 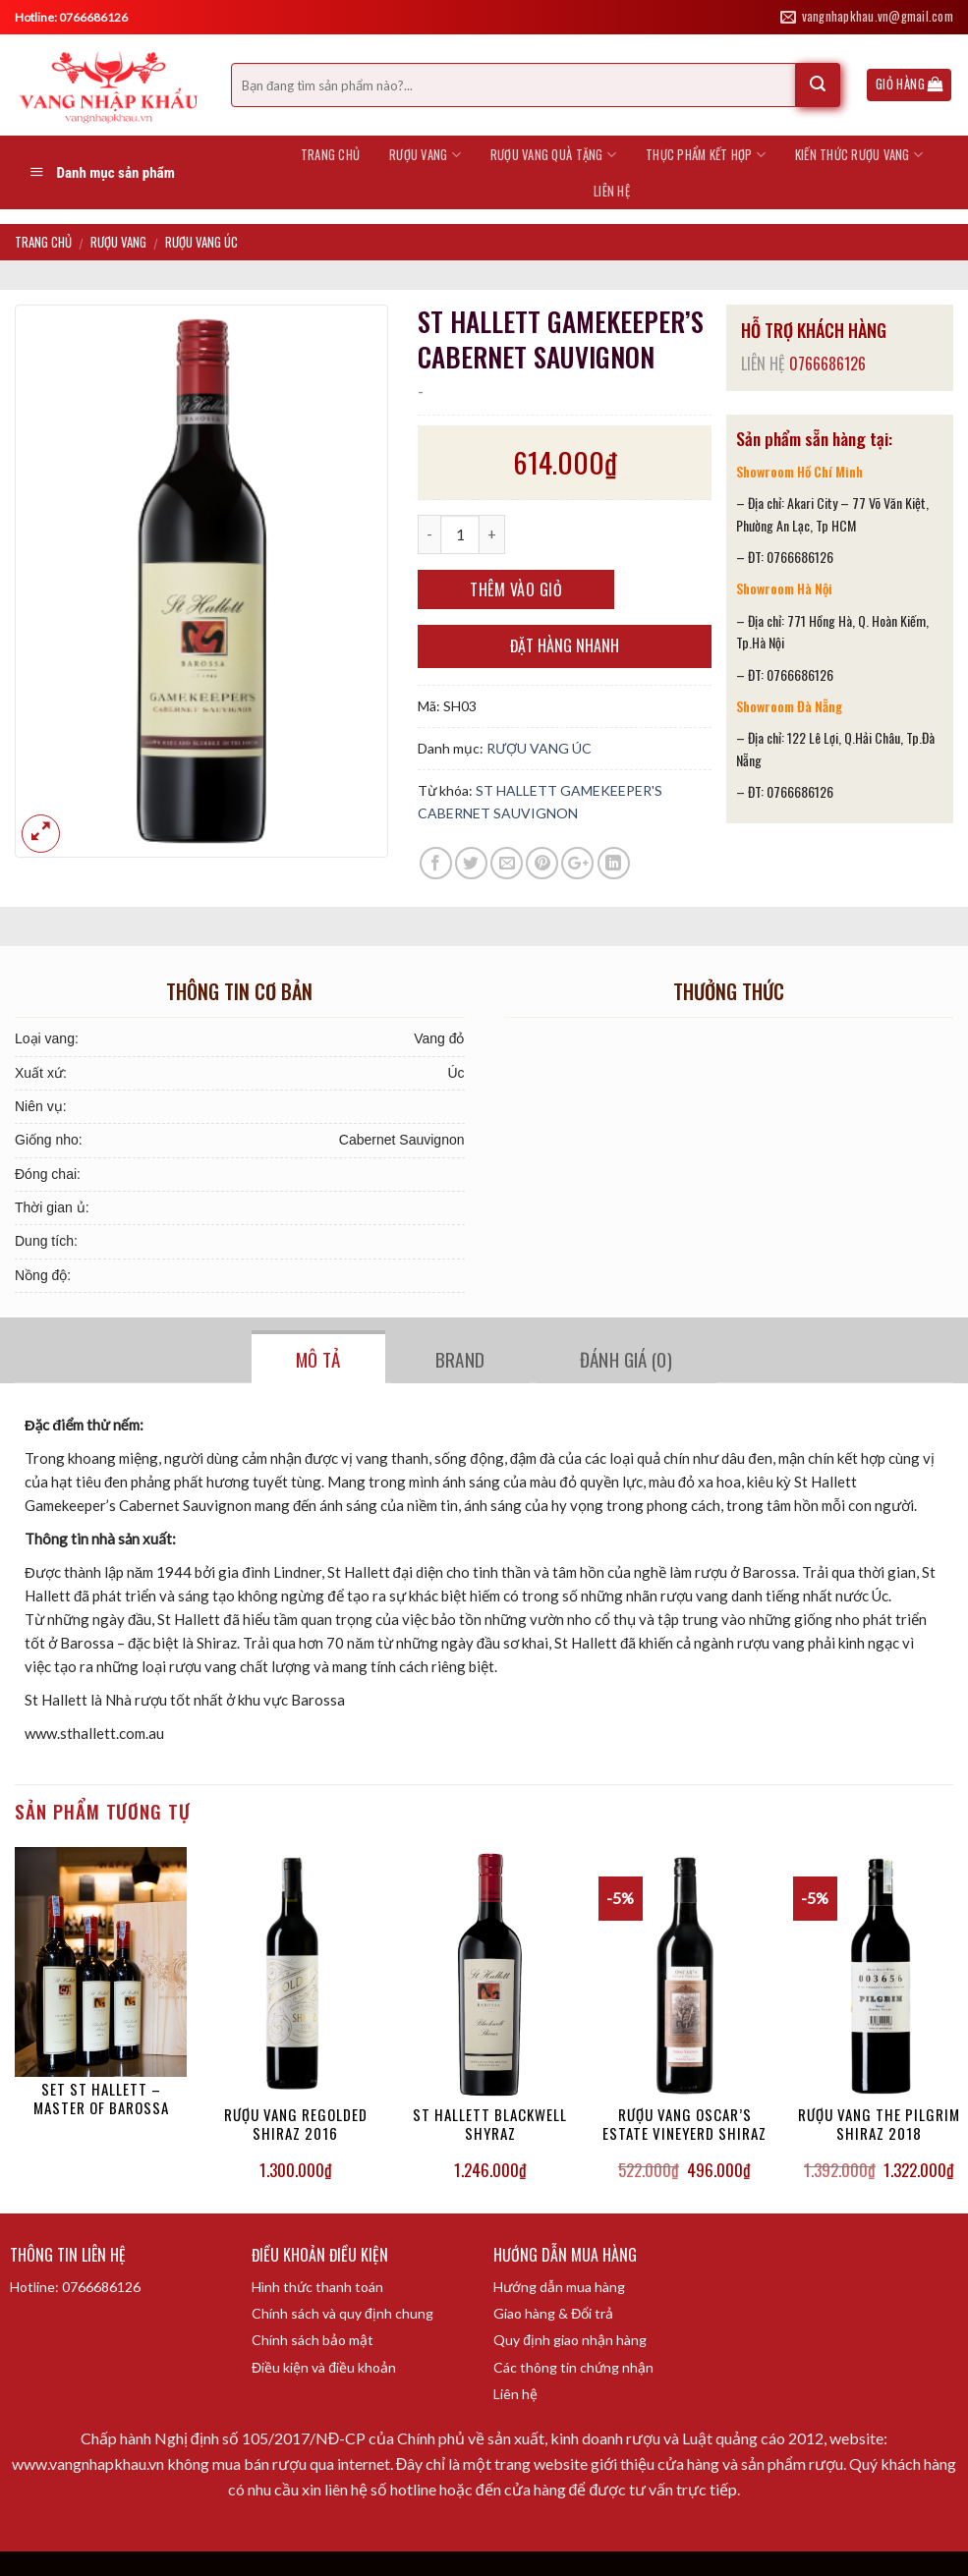 What do you see at coordinates (101, 2099) in the screenshot?
I see `SET ST HALLETT – MASTER OF BAROSSA COLLECTION` at bounding box center [101, 2099].